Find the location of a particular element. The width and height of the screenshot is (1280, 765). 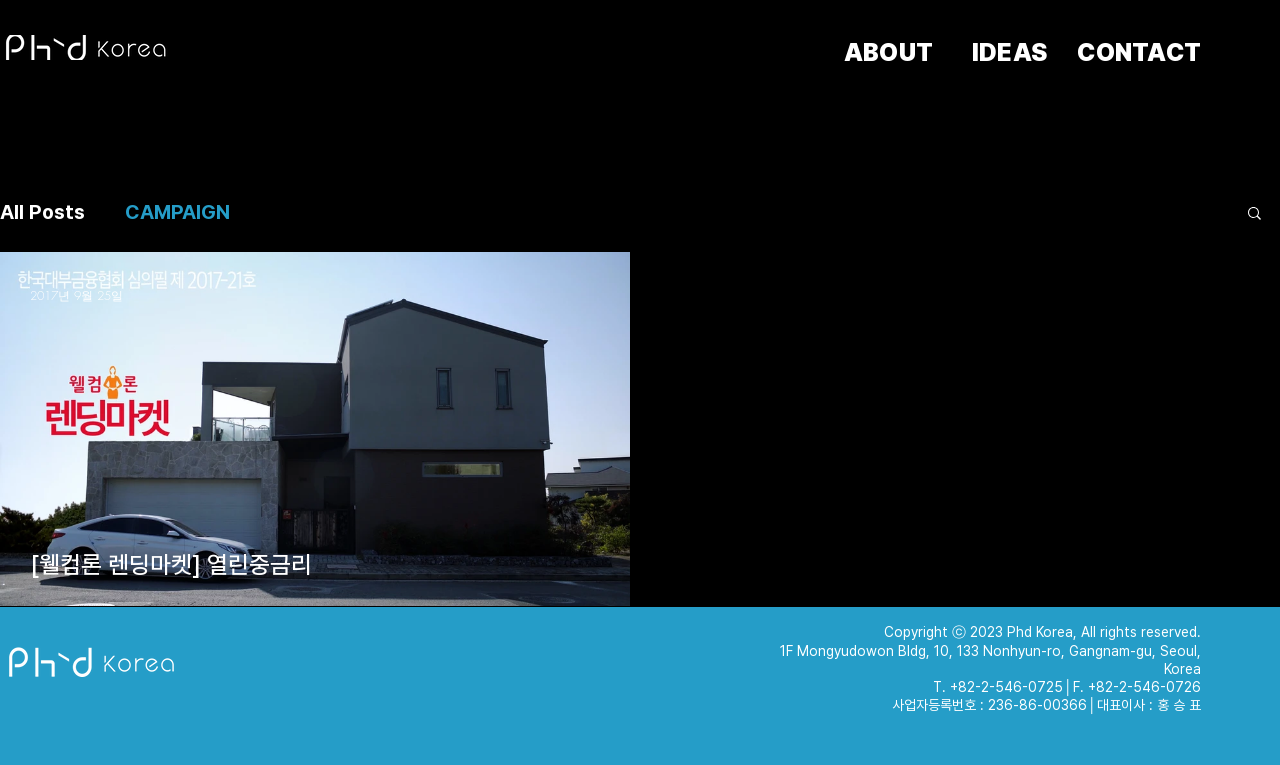

CAMPAIGN is located at coordinates (177, 212).